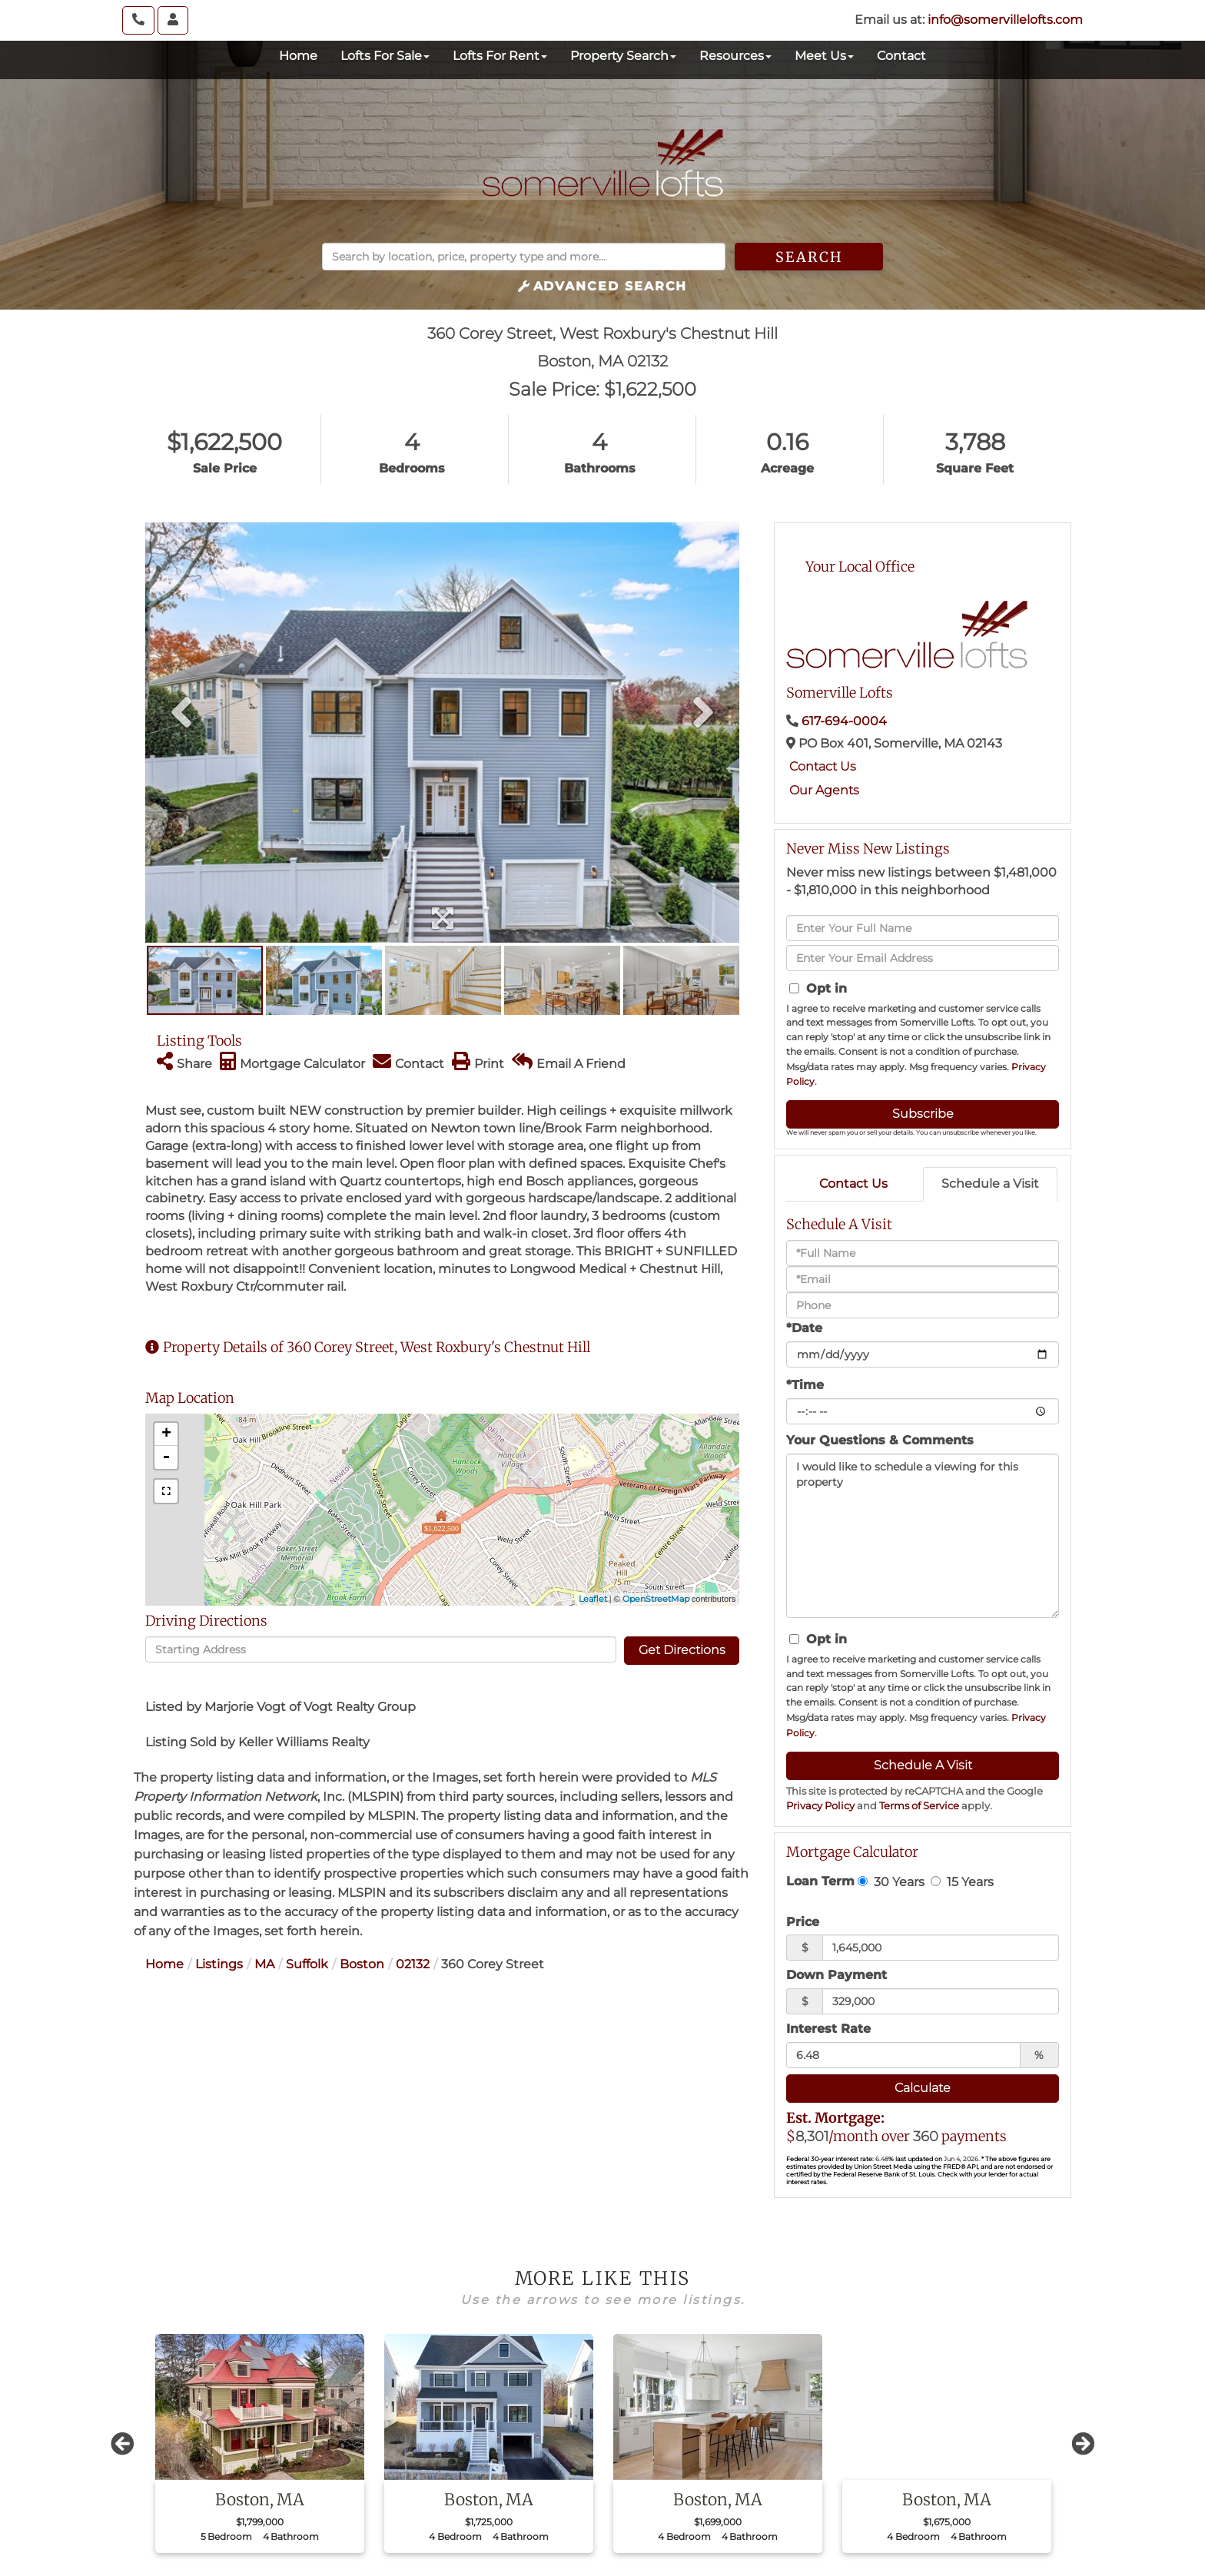 Image resolution: width=1205 pixels, height=2576 pixels. What do you see at coordinates (828, 2028) in the screenshot?
I see `Interest Rate` at bounding box center [828, 2028].